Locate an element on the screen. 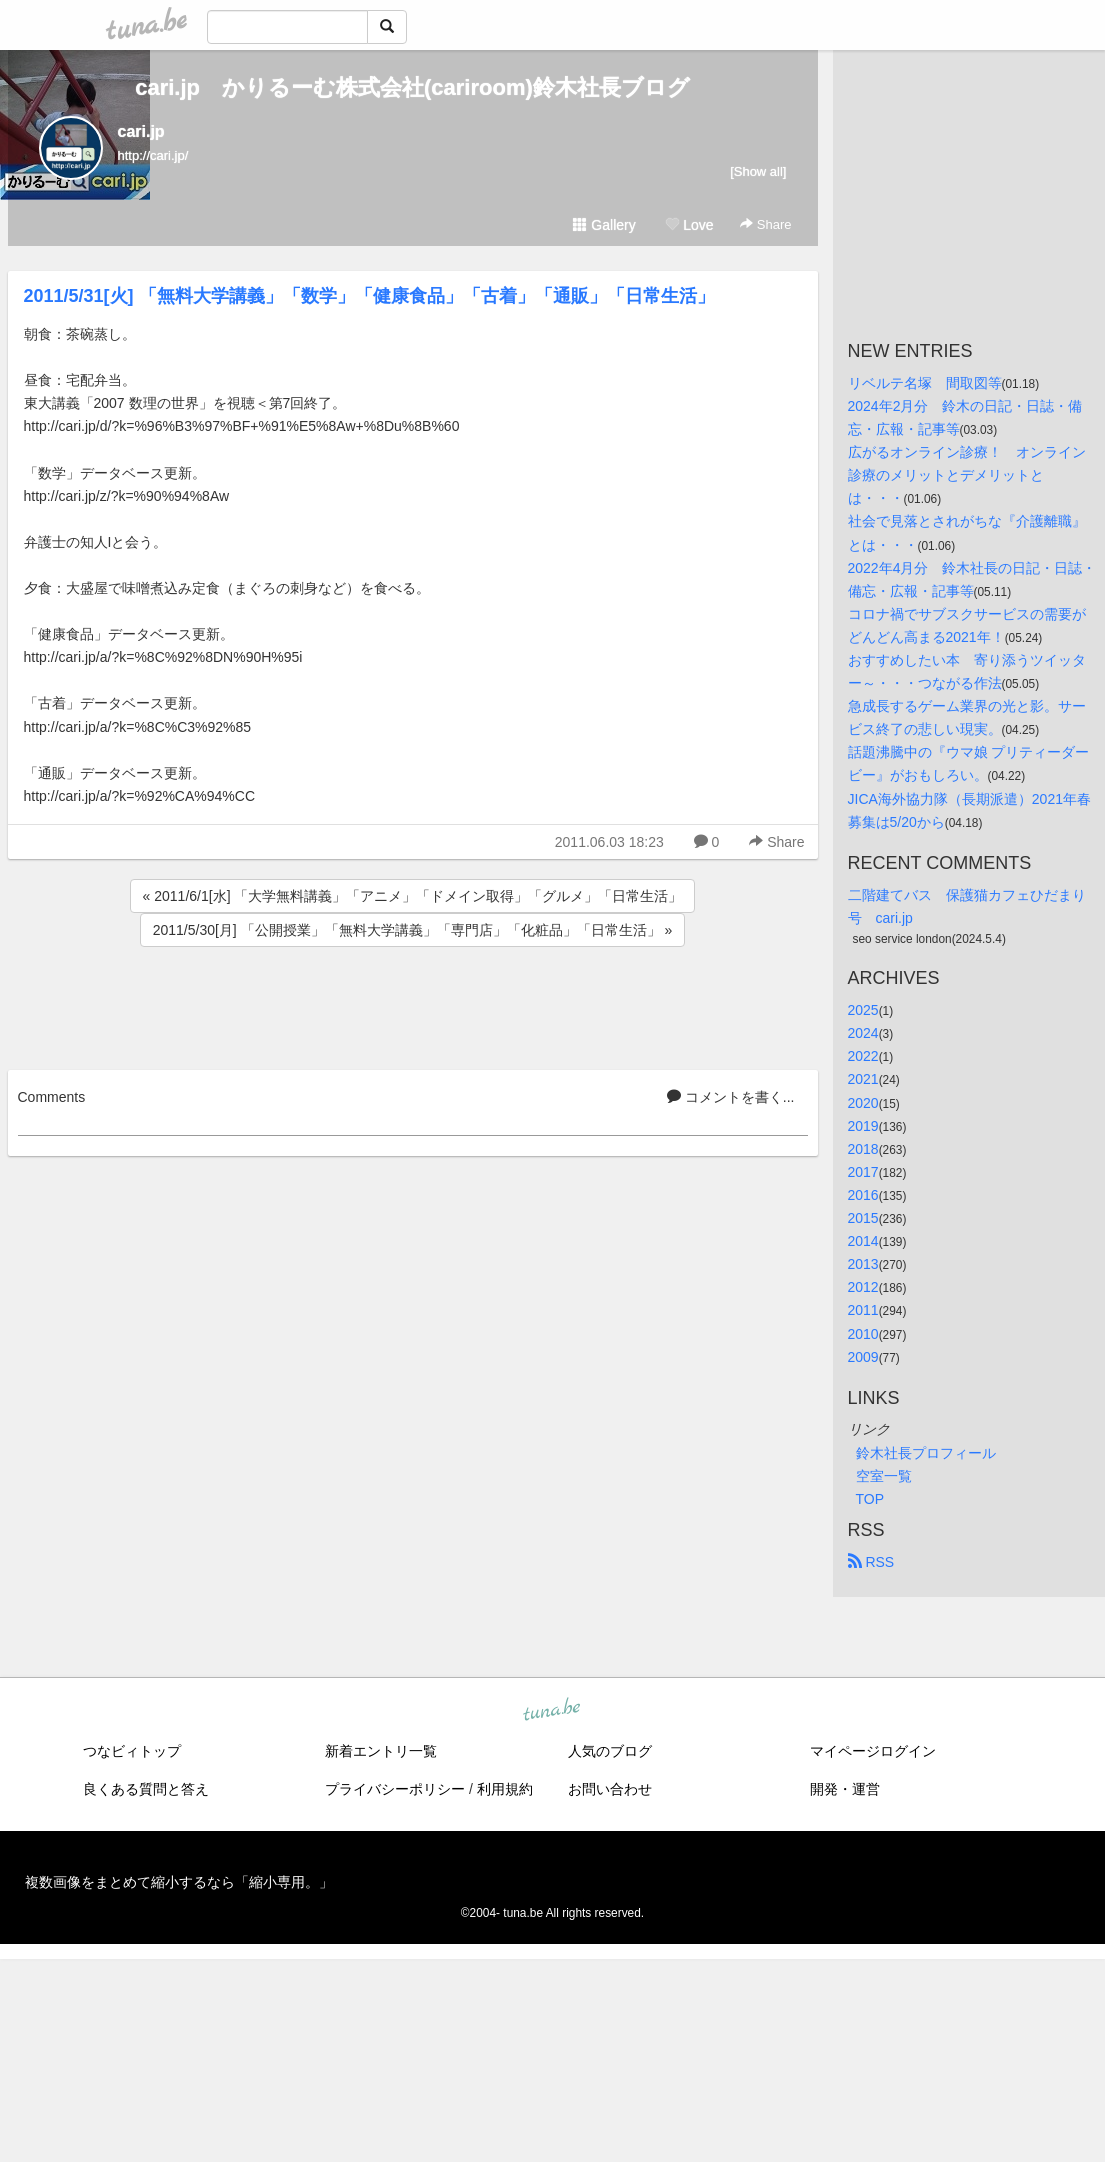 This screenshot has height=2162, width=1105. 2011 is located at coordinates (863, 1310).